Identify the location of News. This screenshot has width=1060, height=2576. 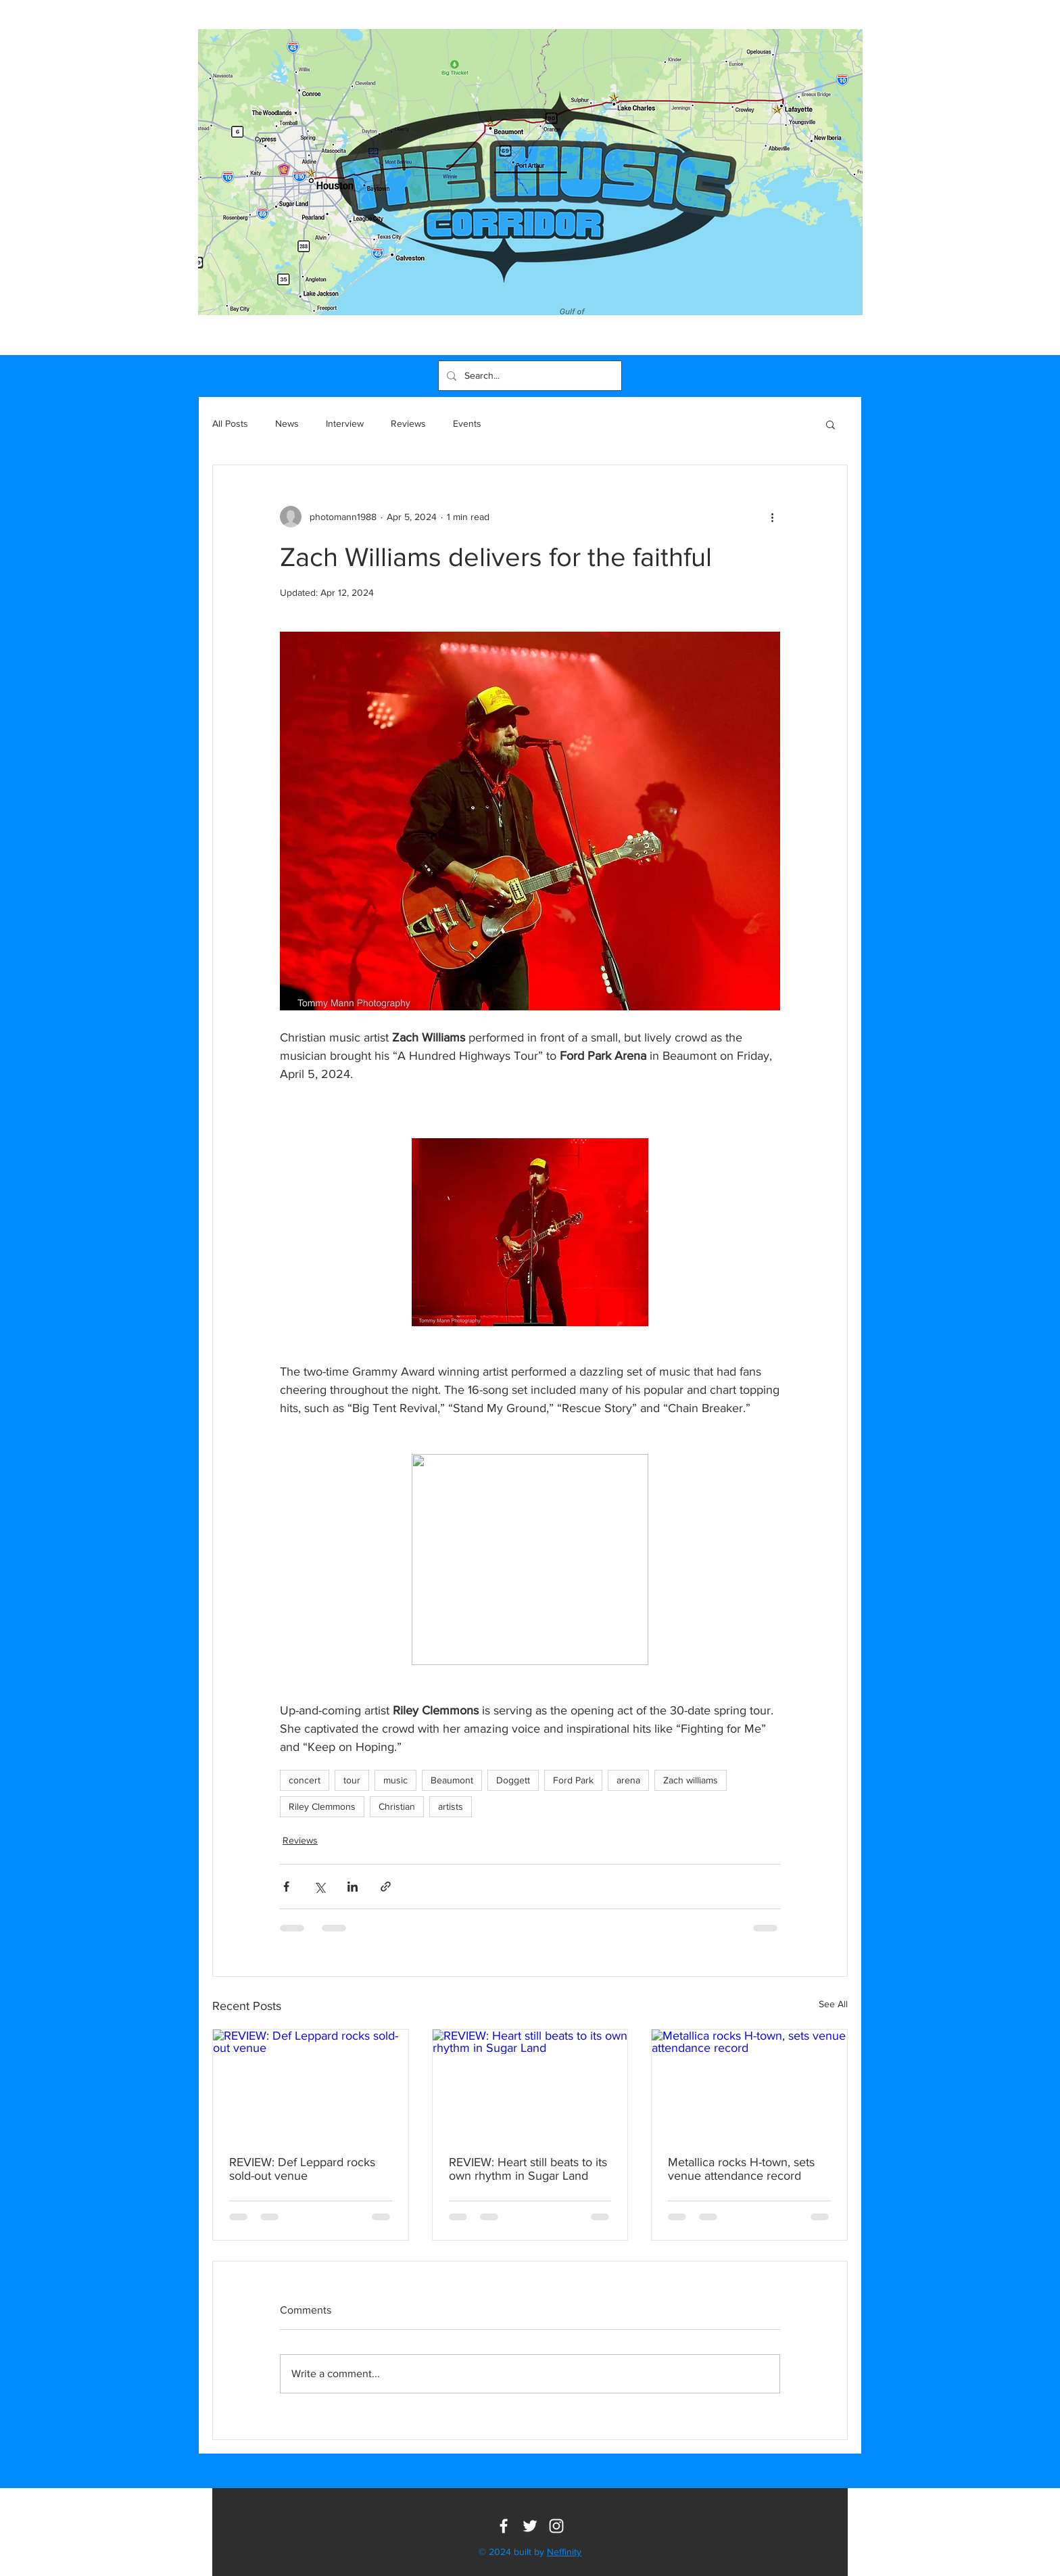
(287, 423).